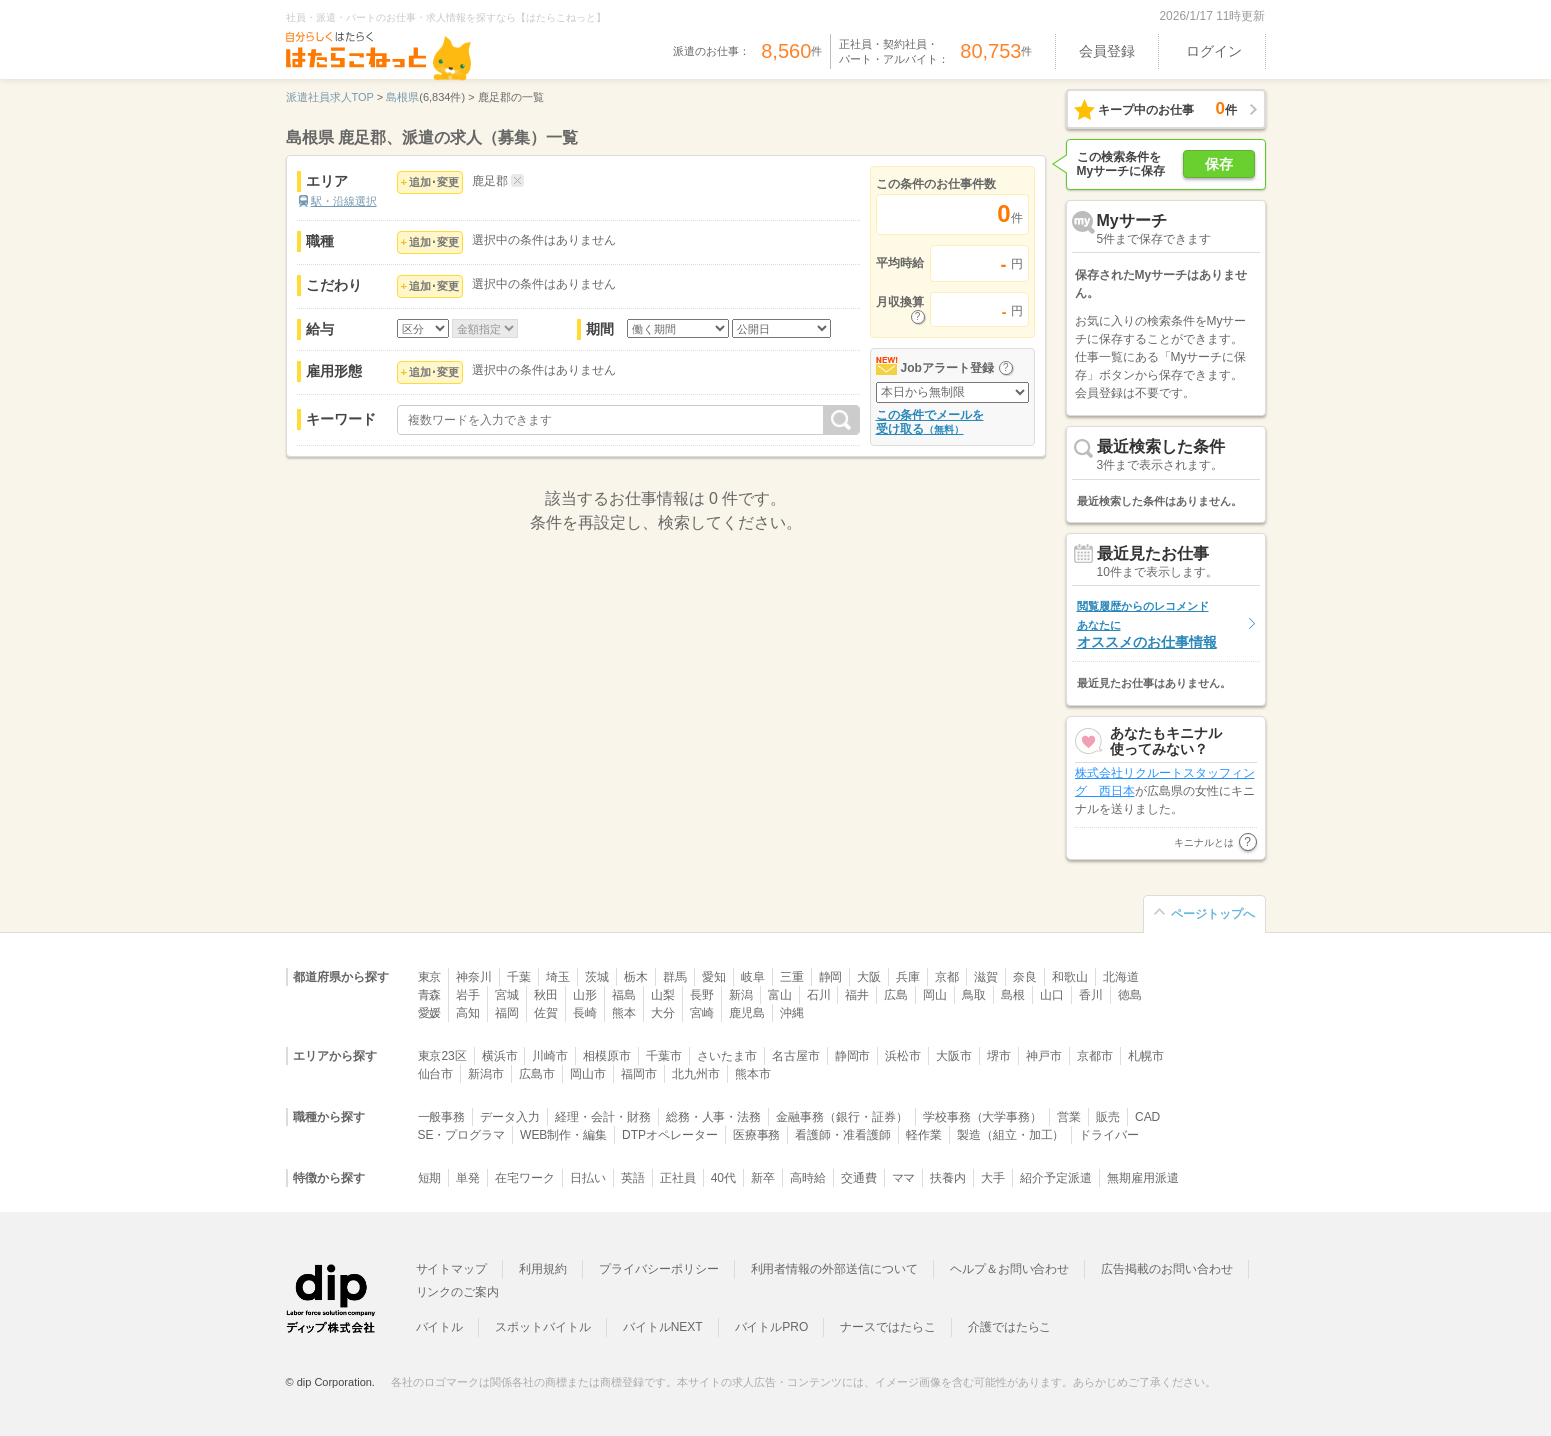 This screenshot has width=1551, height=1436. Describe the element at coordinates (588, 1178) in the screenshot. I see `日払い` at that location.